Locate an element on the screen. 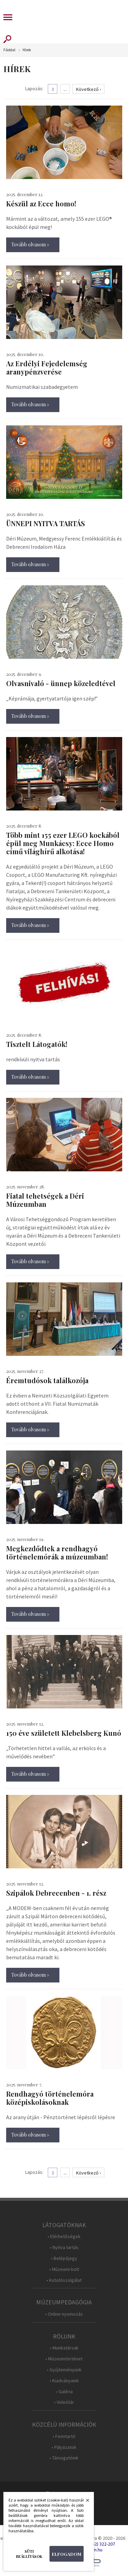 Image resolution: width=128 pixels, height=2576 pixels. Bezárás is located at coordinates (84, 2502).